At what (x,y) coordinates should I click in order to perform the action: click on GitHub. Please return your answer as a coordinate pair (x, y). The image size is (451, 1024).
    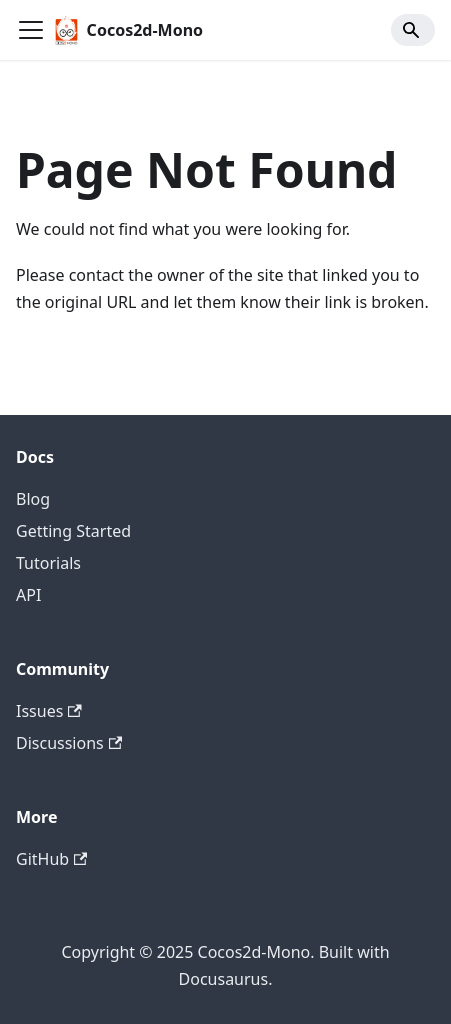
    Looking at the image, I should click on (51, 859).